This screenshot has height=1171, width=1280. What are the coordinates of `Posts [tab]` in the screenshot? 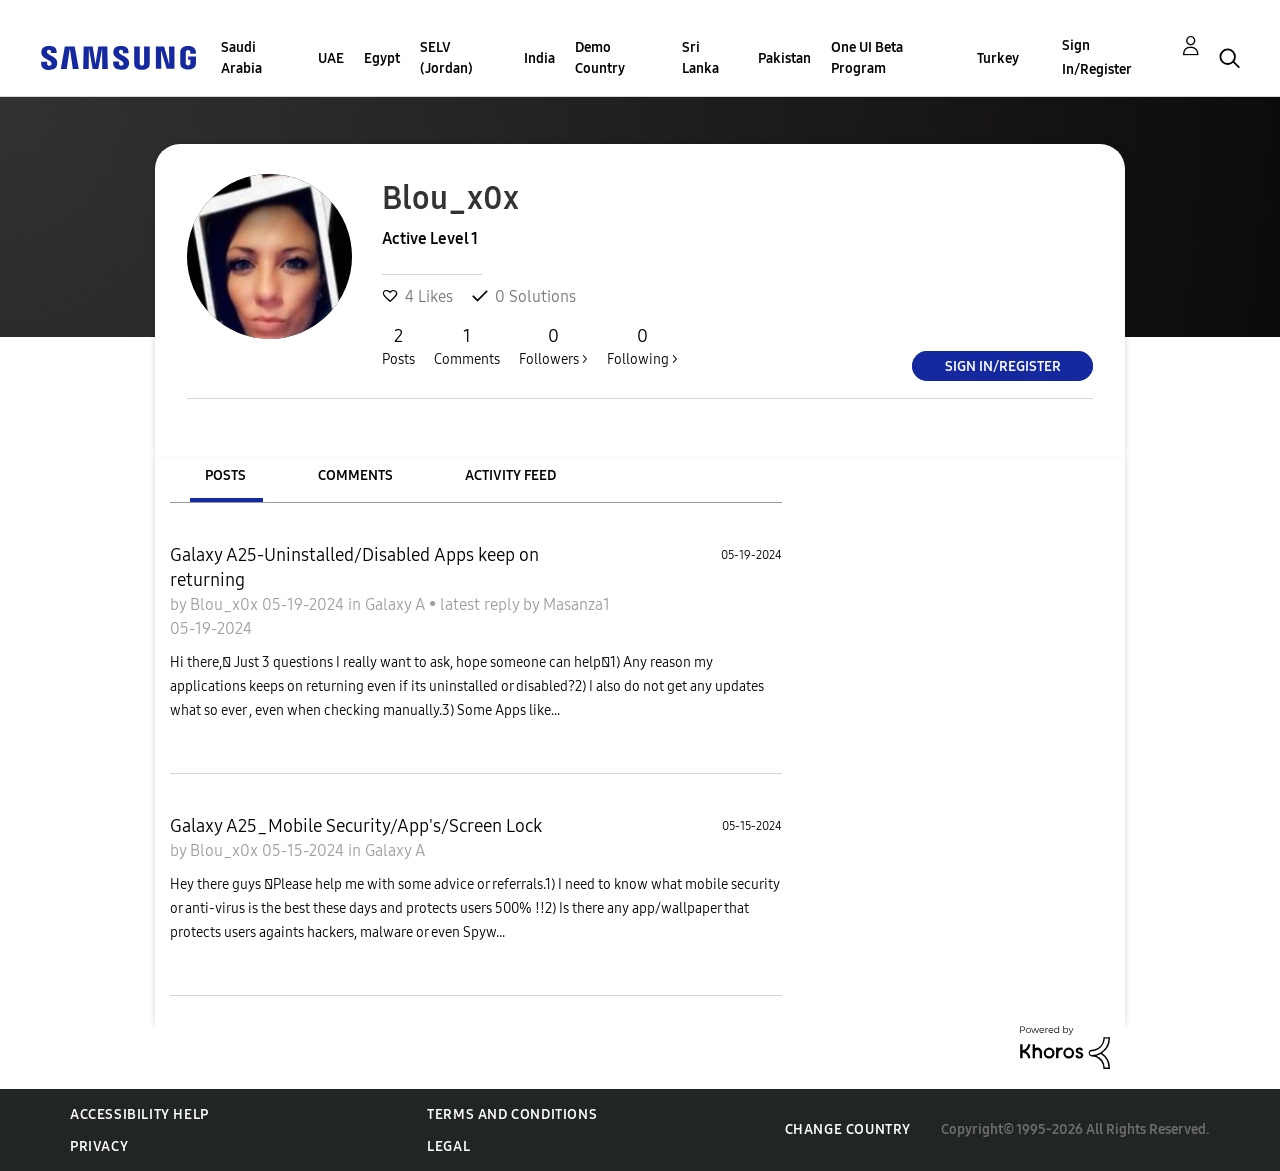 It's located at (225, 475).